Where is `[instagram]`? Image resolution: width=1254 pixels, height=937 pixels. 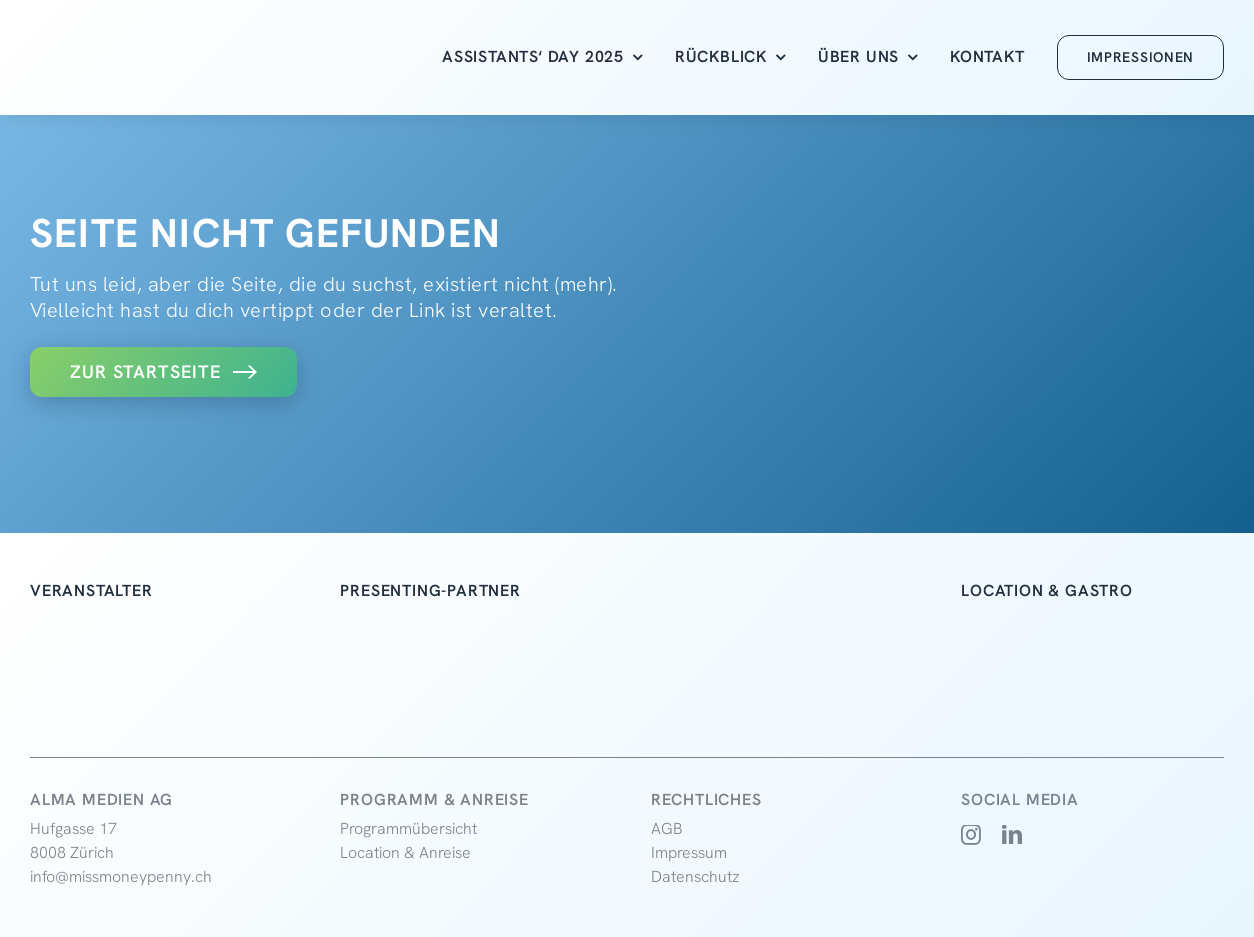 [instagram] is located at coordinates (971, 835).